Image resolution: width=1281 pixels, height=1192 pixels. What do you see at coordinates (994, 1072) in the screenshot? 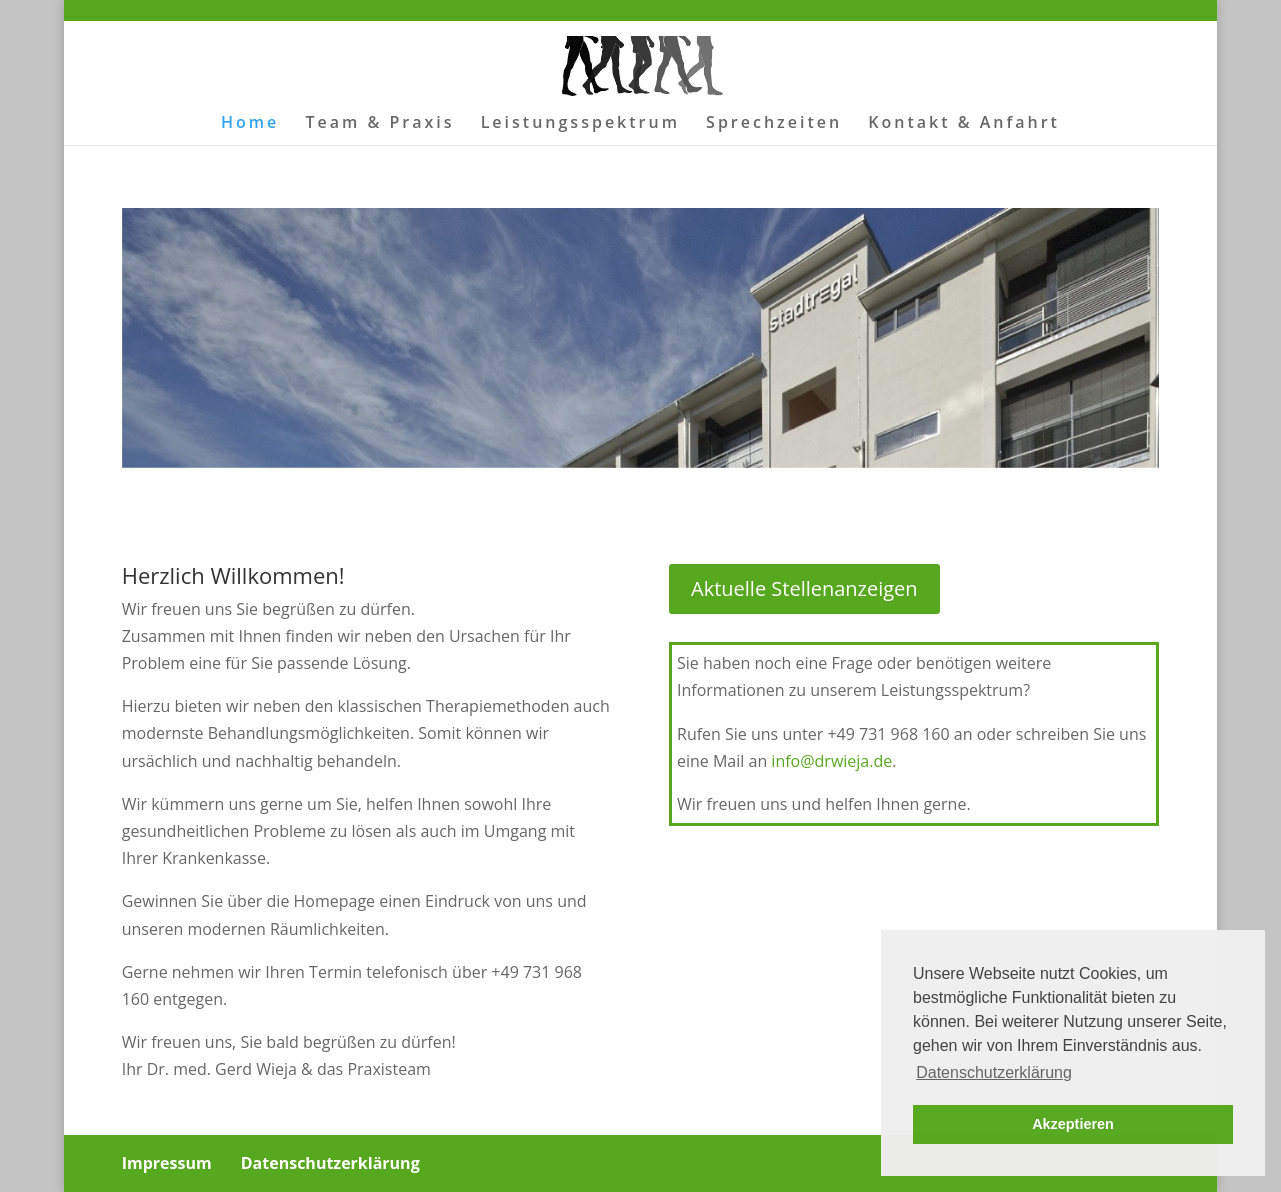
I see `Datenschutzerklärung [button]` at bounding box center [994, 1072].